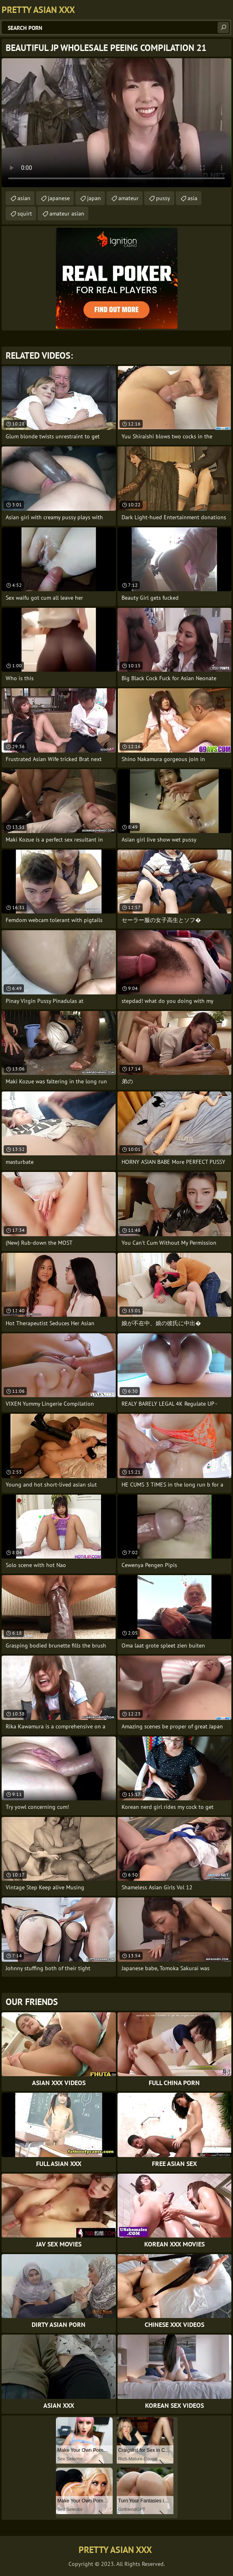 This screenshot has height=2576, width=233. Describe the element at coordinates (23, 198) in the screenshot. I see `asian` at that location.